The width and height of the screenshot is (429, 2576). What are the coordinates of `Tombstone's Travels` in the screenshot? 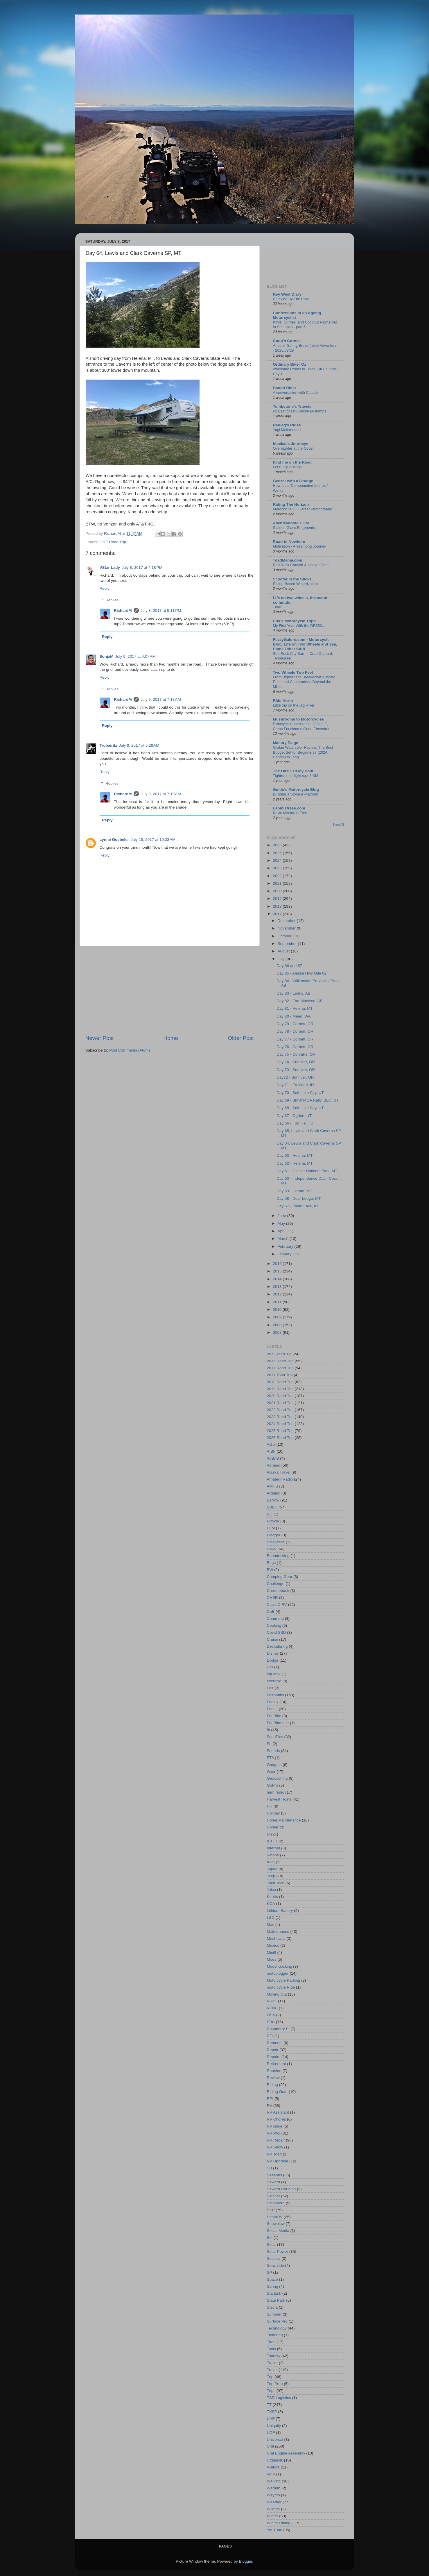 It's located at (292, 406).